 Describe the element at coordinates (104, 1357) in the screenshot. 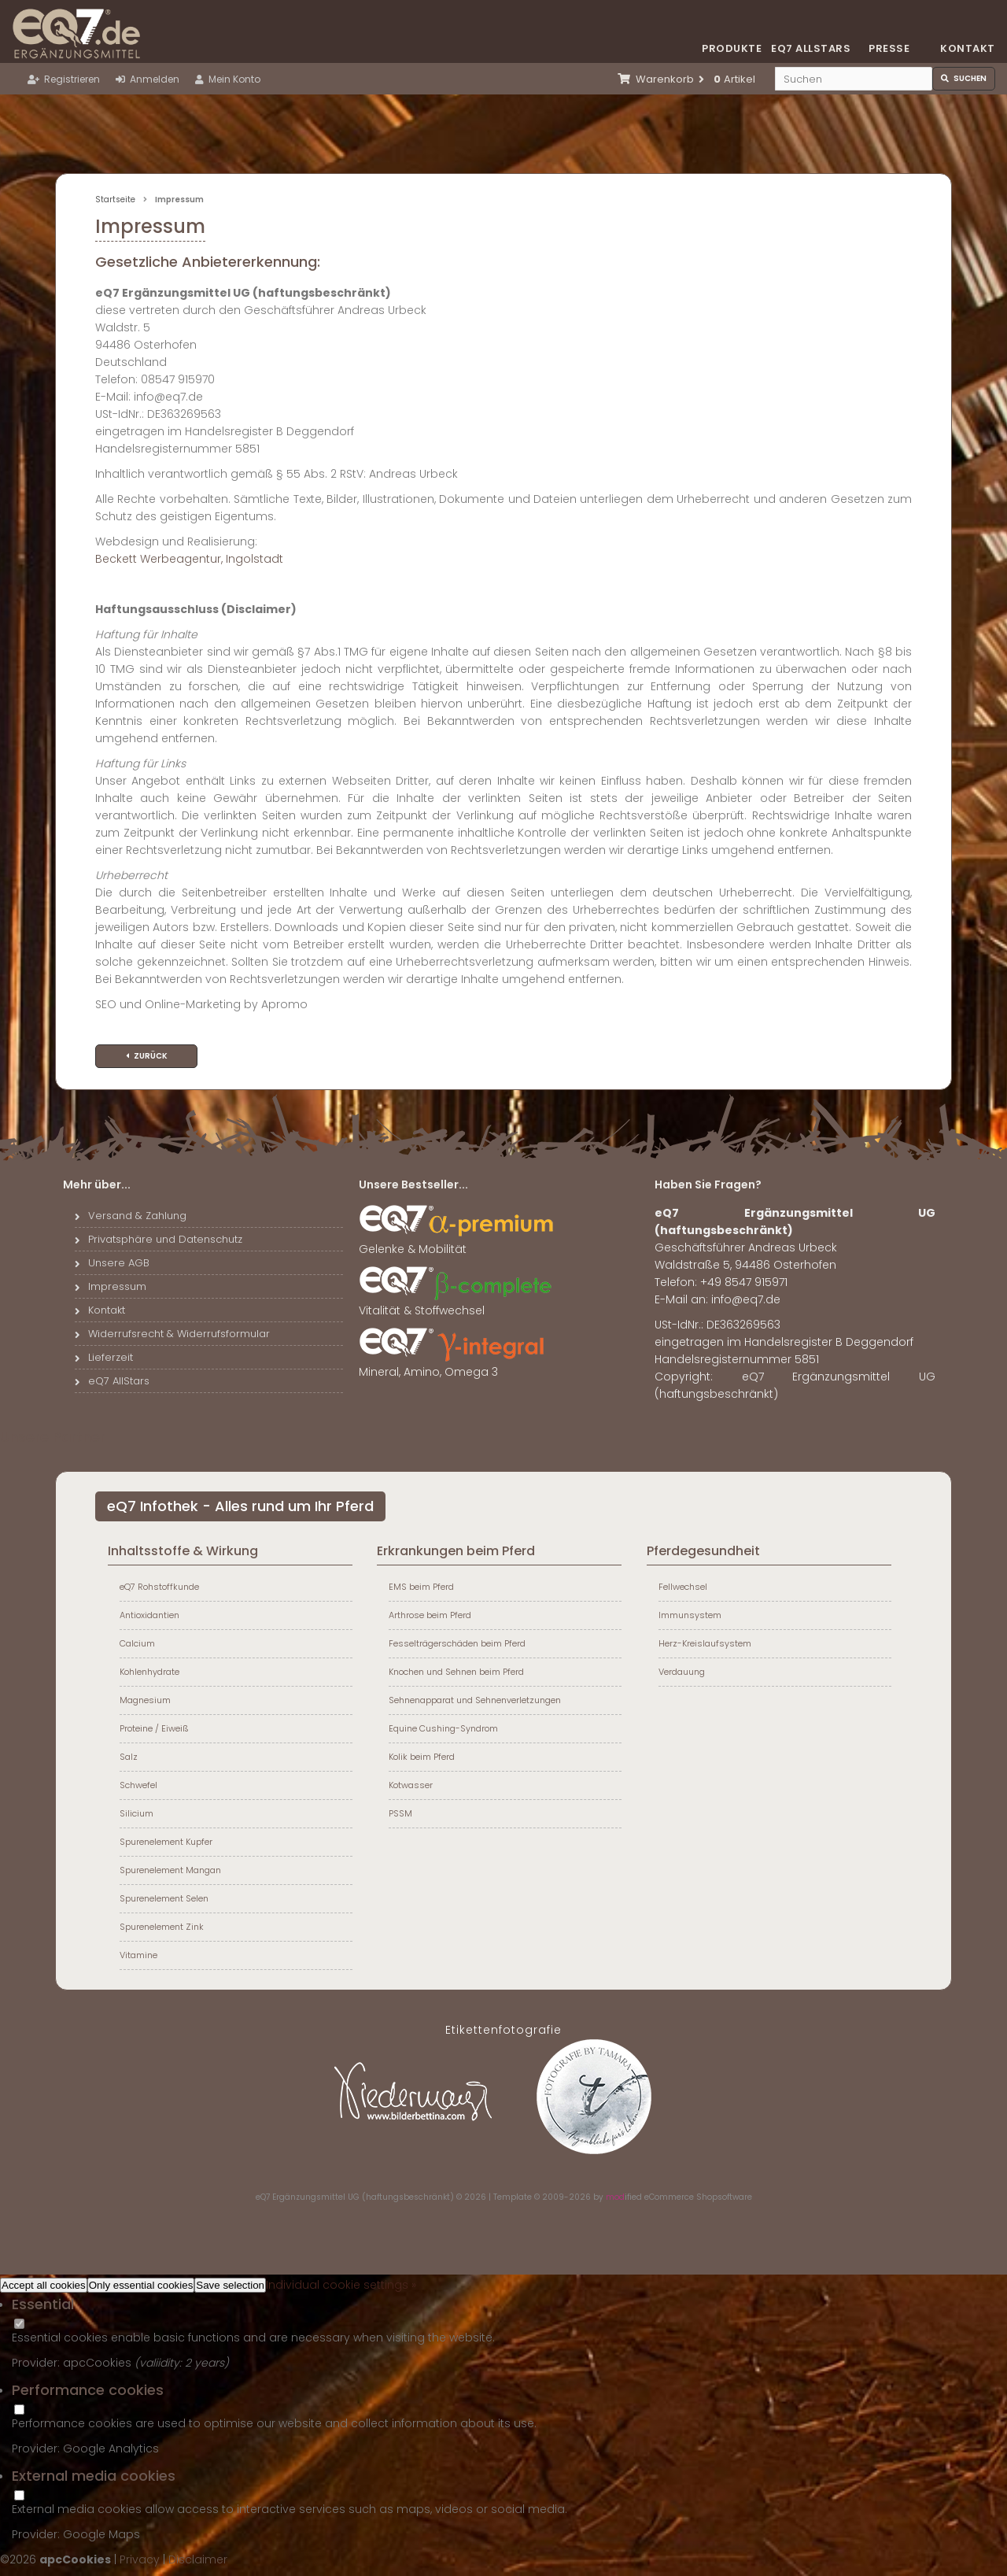

I see `Lieferzeit` at that location.